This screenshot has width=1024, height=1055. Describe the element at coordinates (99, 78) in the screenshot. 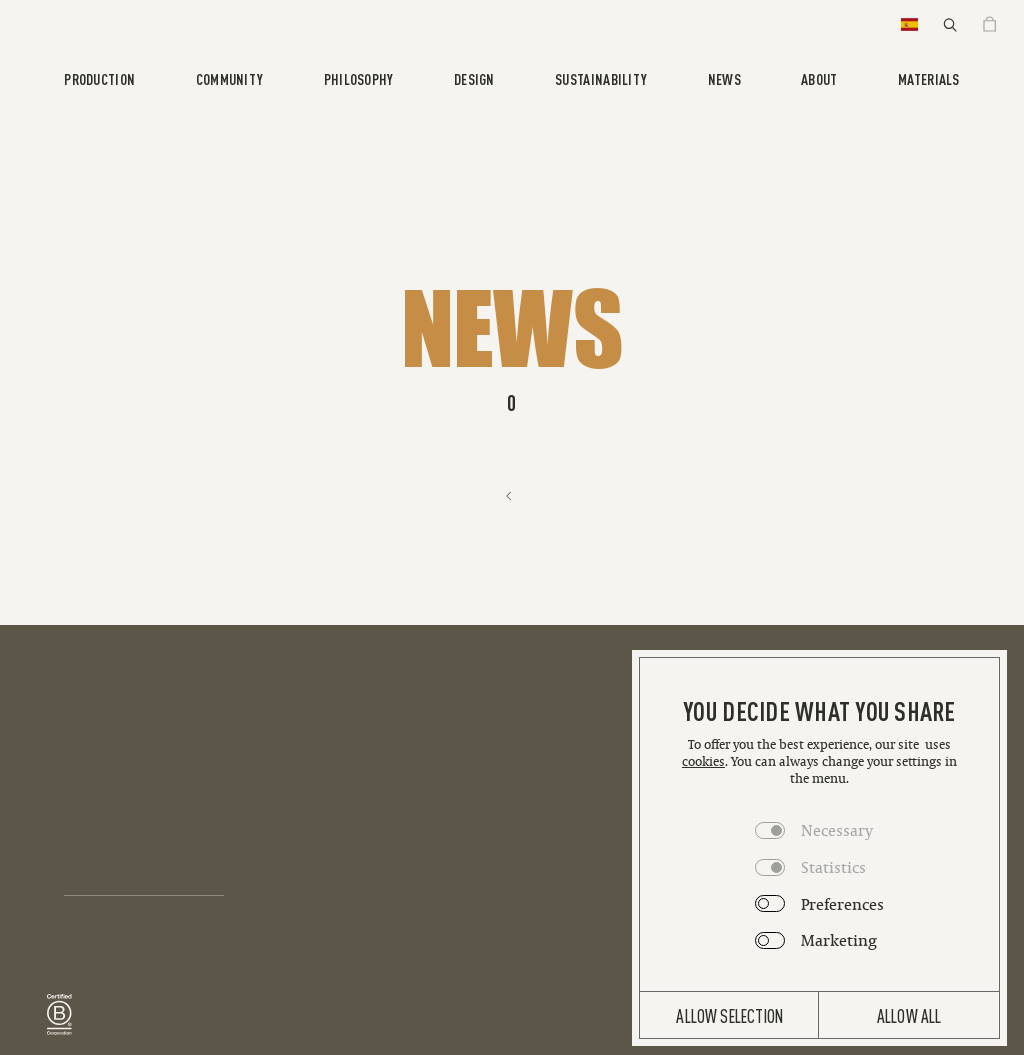

I see `Production` at that location.